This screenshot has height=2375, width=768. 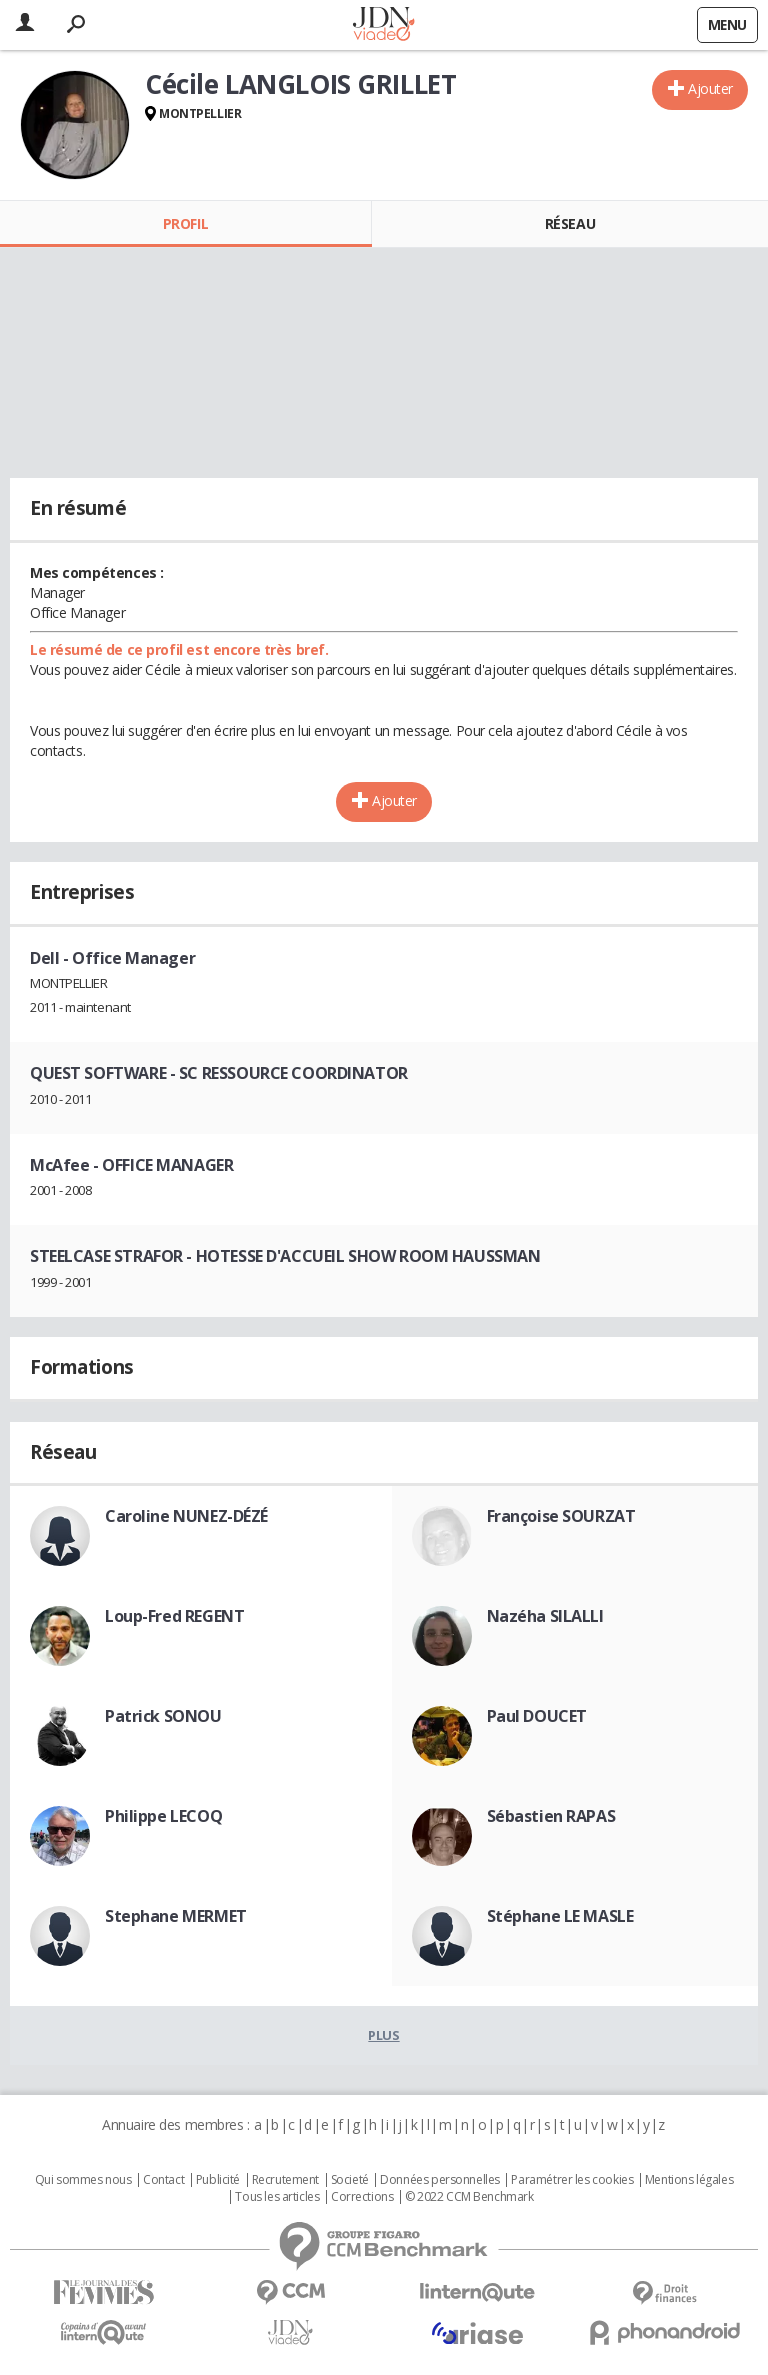 What do you see at coordinates (163, 2180) in the screenshot?
I see `Contact` at bounding box center [163, 2180].